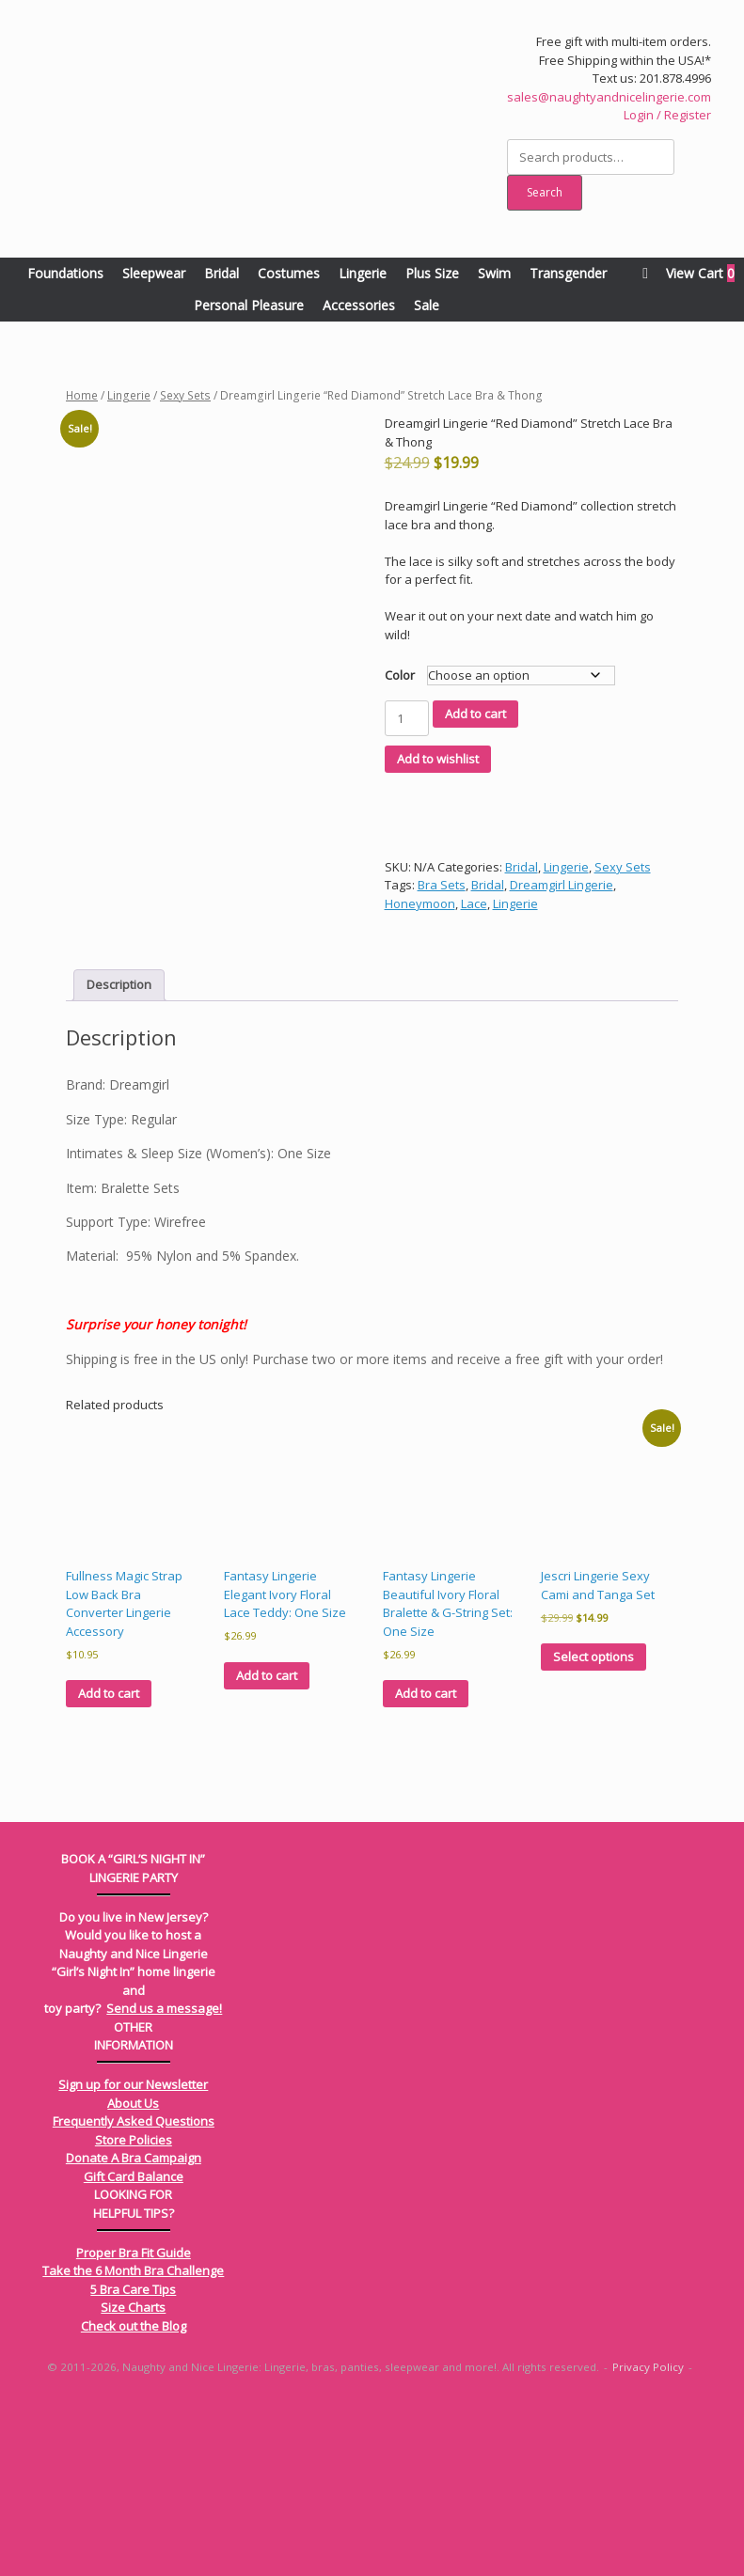 The height and width of the screenshot is (2576, 744). What do you see at coordinates (133, 2348) in the screenshot?
I see `Gift Card Balance` at bounding box center [133, 2348].